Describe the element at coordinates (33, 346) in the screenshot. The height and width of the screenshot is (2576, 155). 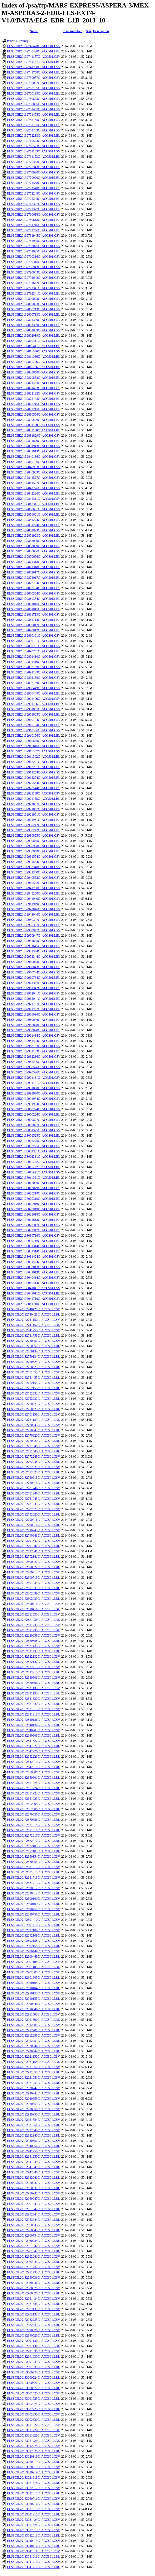
I see `ELSSCIH20132810411C_ACCS01.LBL` at that location.